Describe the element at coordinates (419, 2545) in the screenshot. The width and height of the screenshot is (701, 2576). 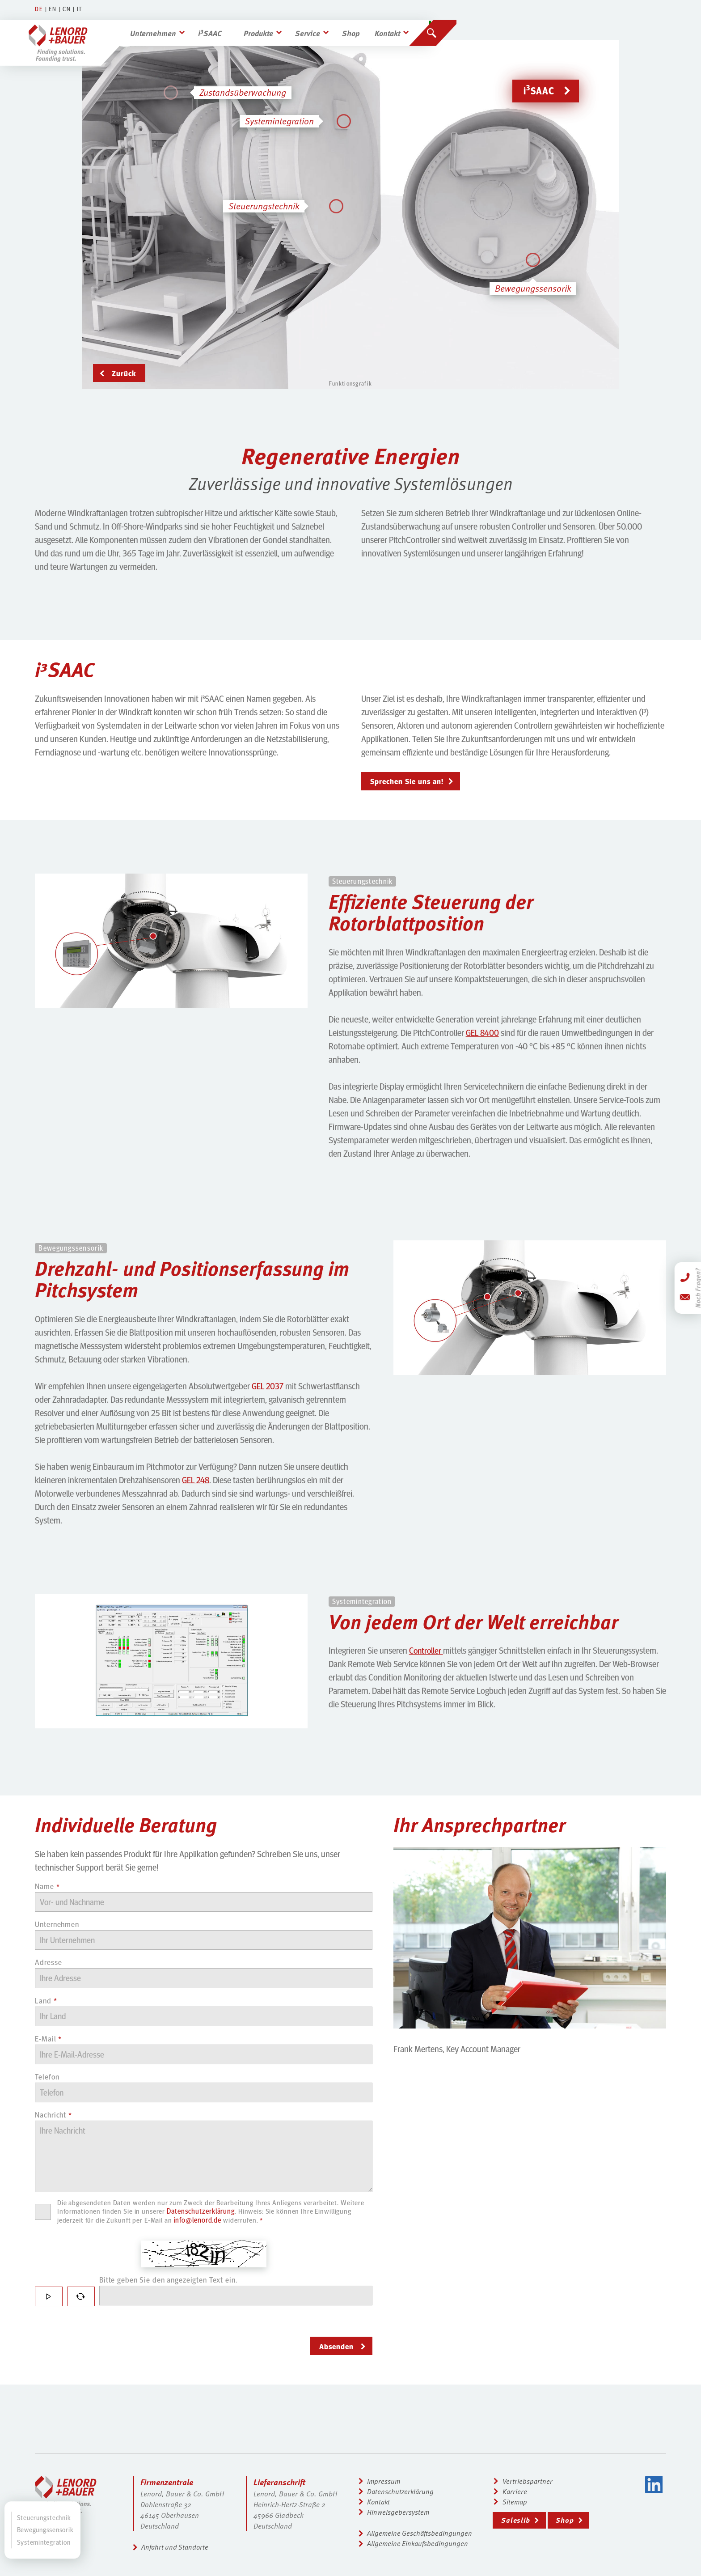
I see `Allgemeine Einkaufsbedingungen` at that location.